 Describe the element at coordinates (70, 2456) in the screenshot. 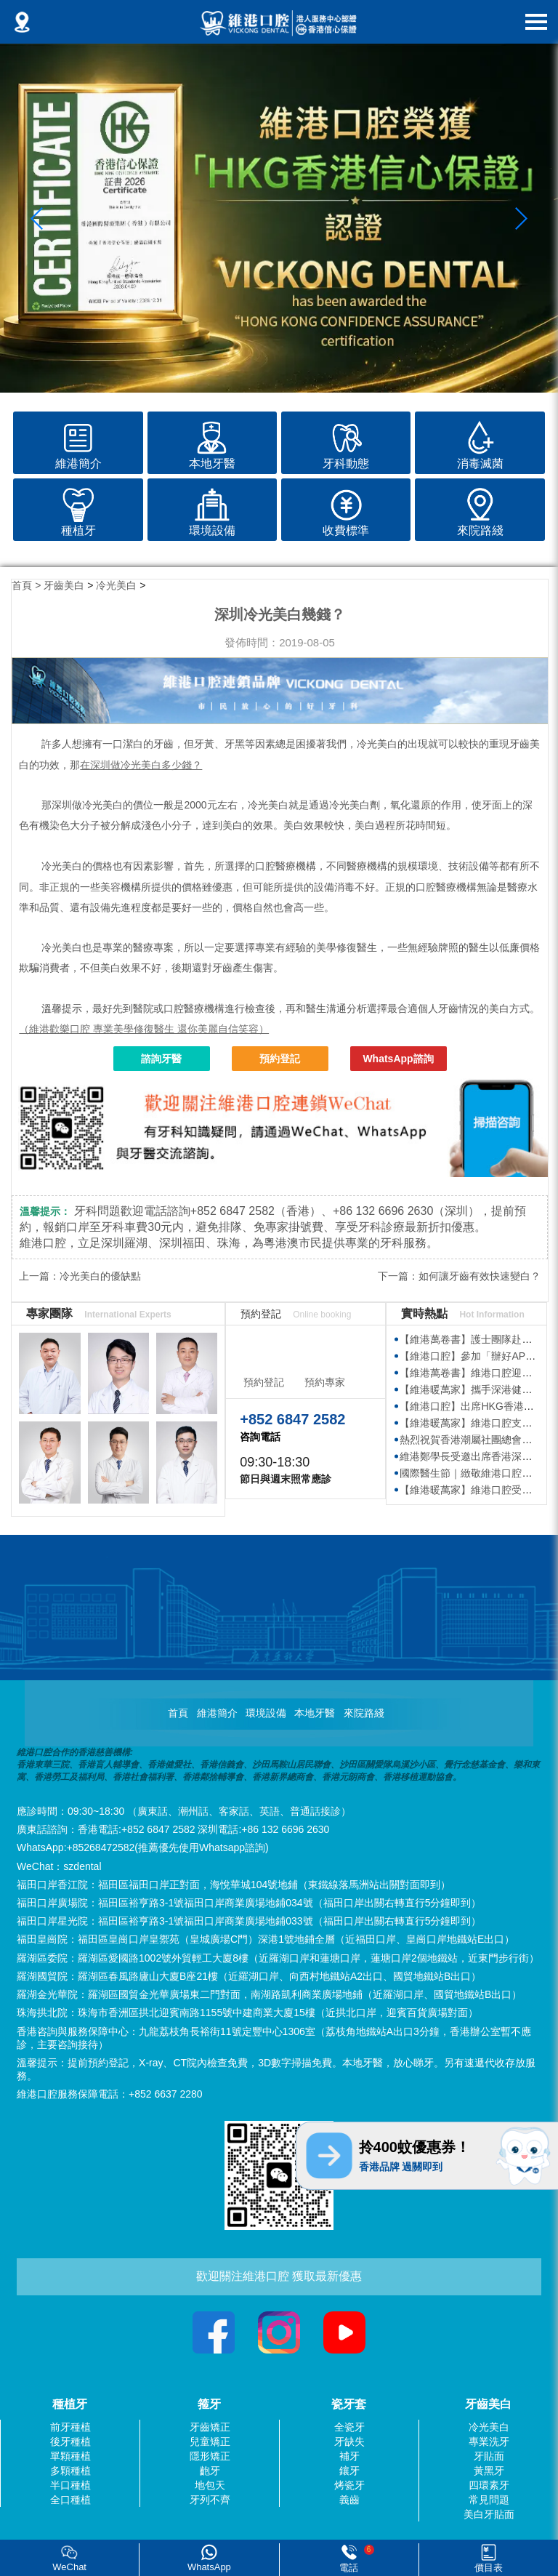

I see `單顆種植` at that location.